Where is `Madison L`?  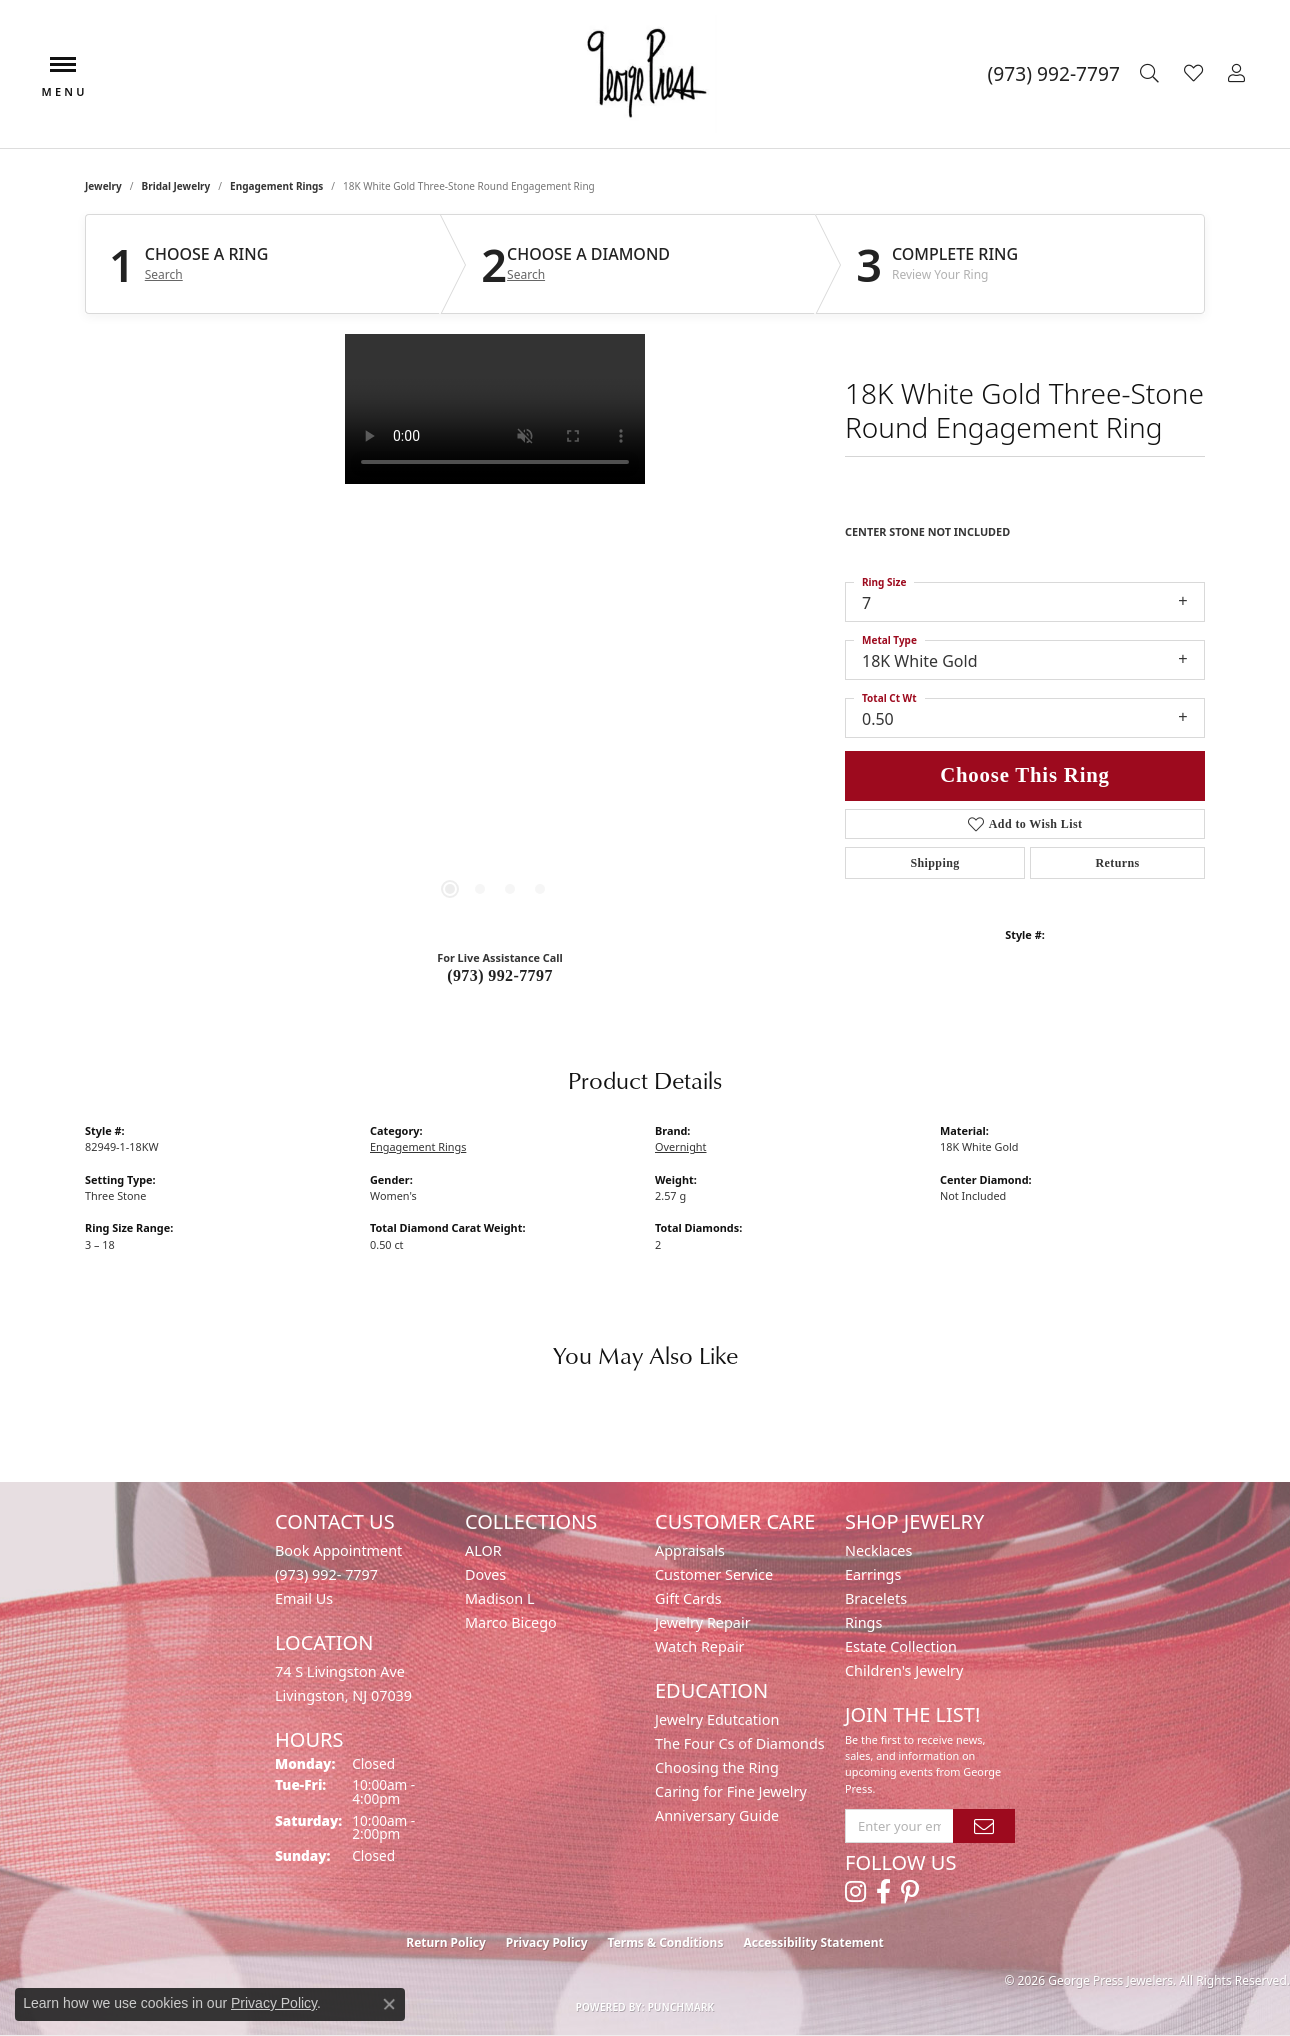 Madison L is located at coordinates (499, 1598).